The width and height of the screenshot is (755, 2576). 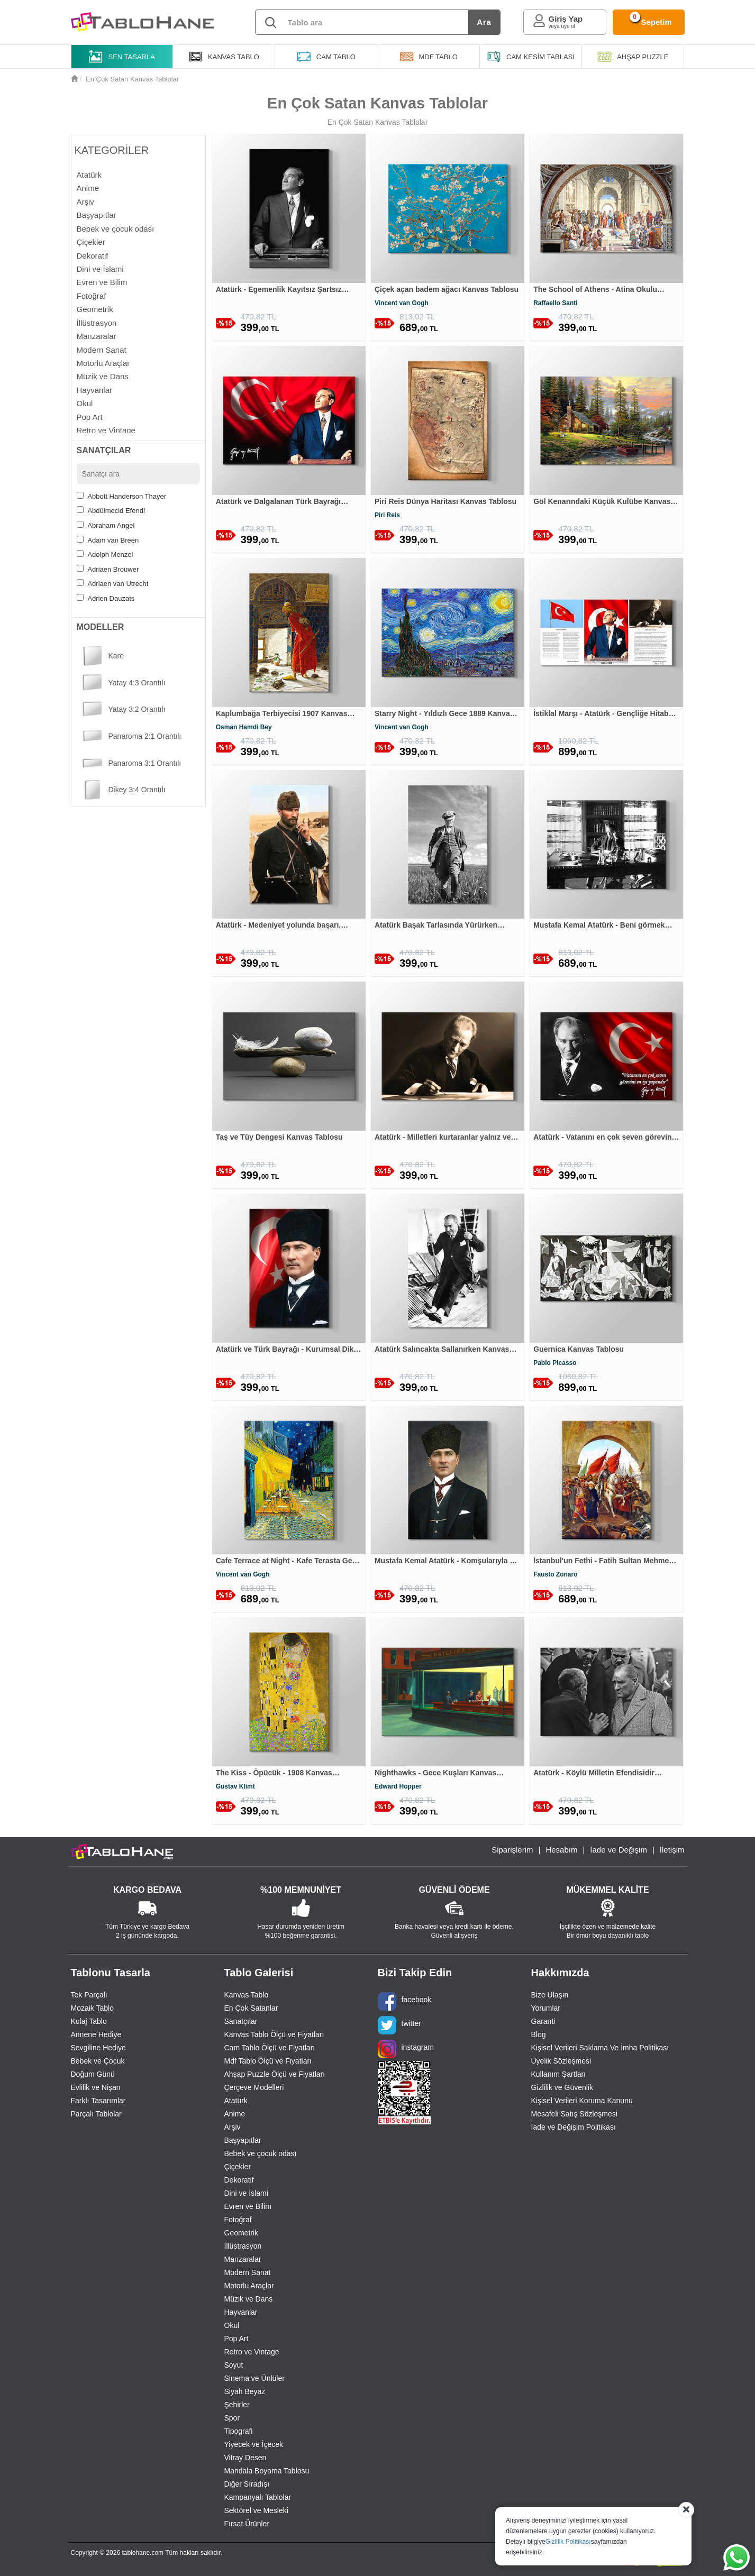 What do you see at coordinates (245, 2457) in the screenshot?
I see `Vitray Desen` at bounding box center [245, 2457].